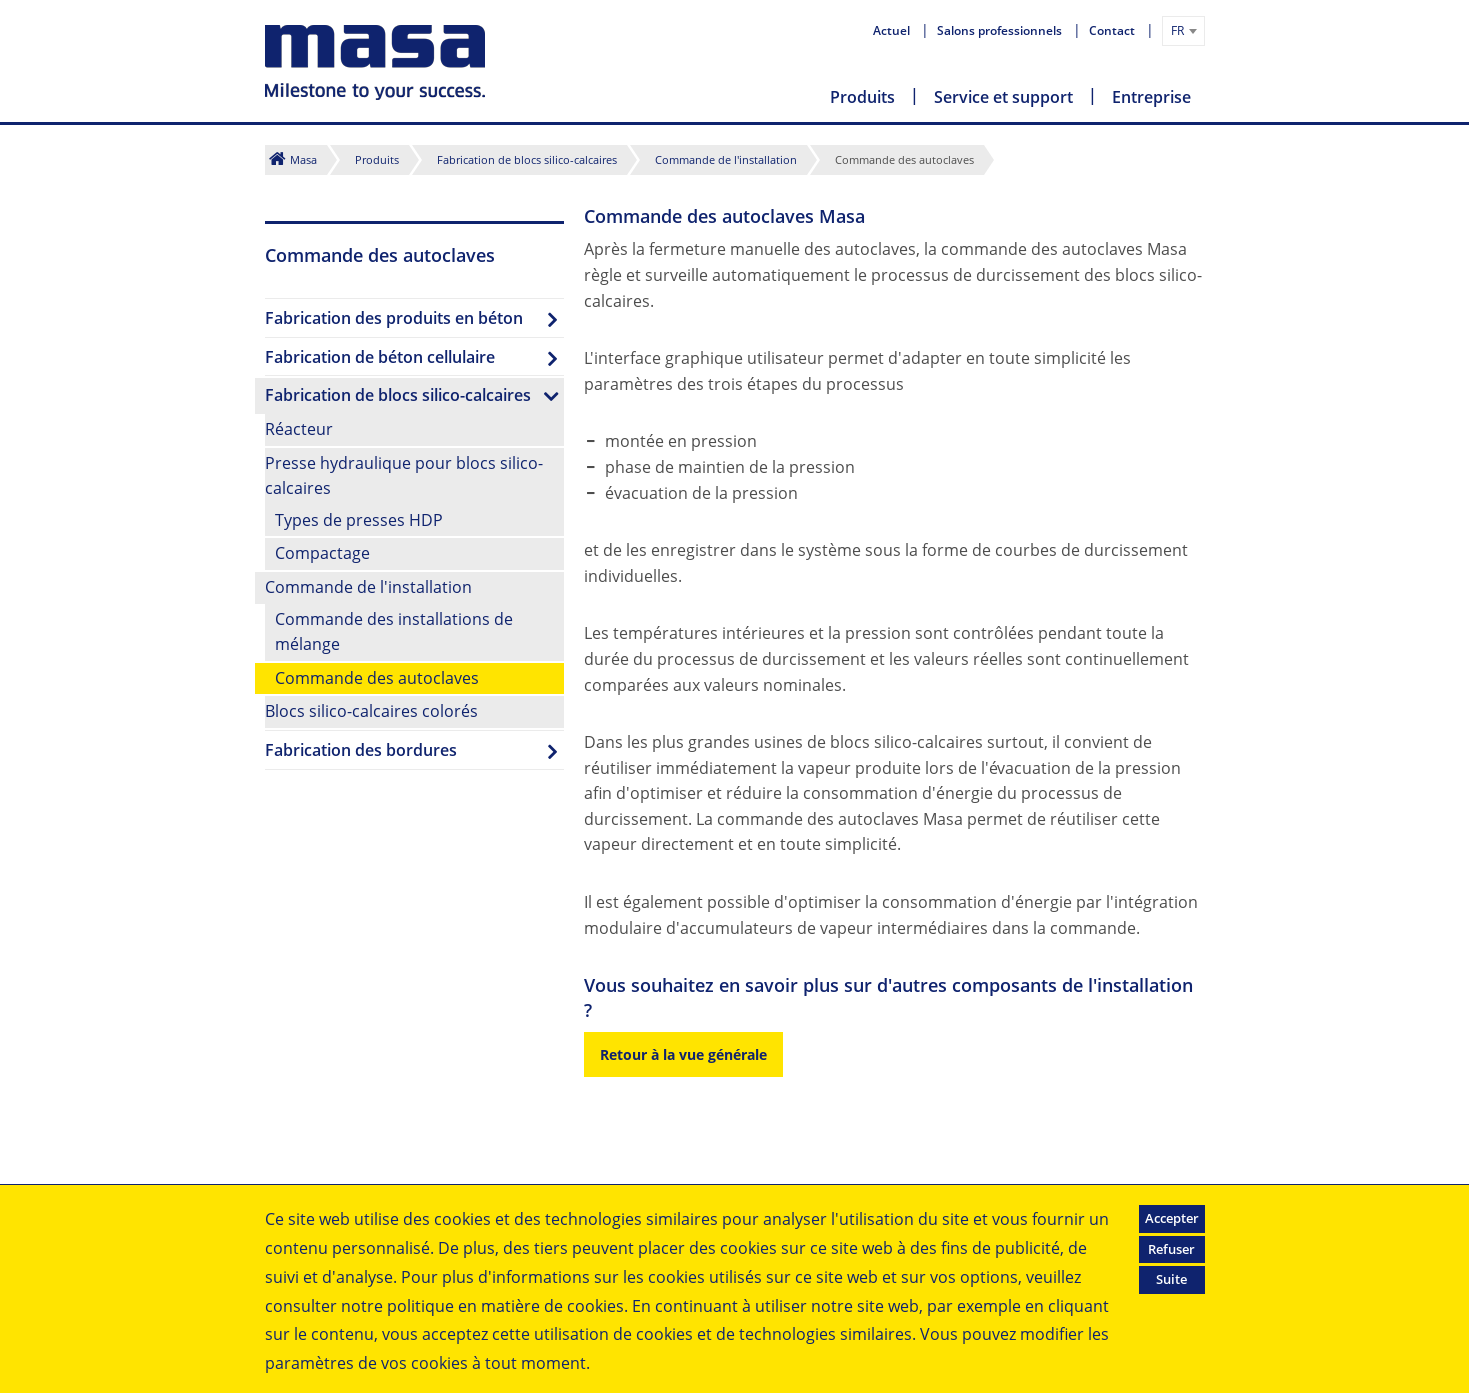 This screenshot has height=1393, width=1469. What do you see at coordinates (893, 30) in the screenshot?
I see `Actuel` at bounding box center [893, 30].